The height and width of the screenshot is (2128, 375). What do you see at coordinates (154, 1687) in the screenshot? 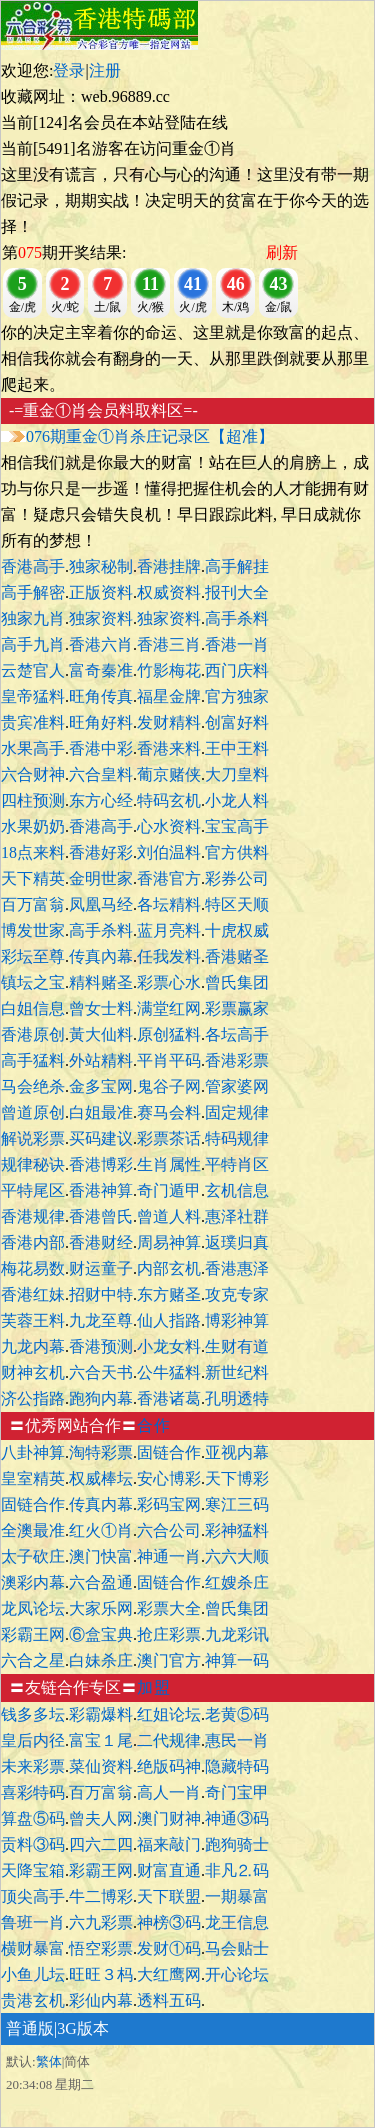
I see `加盟` at bounding box center [154, 1687].